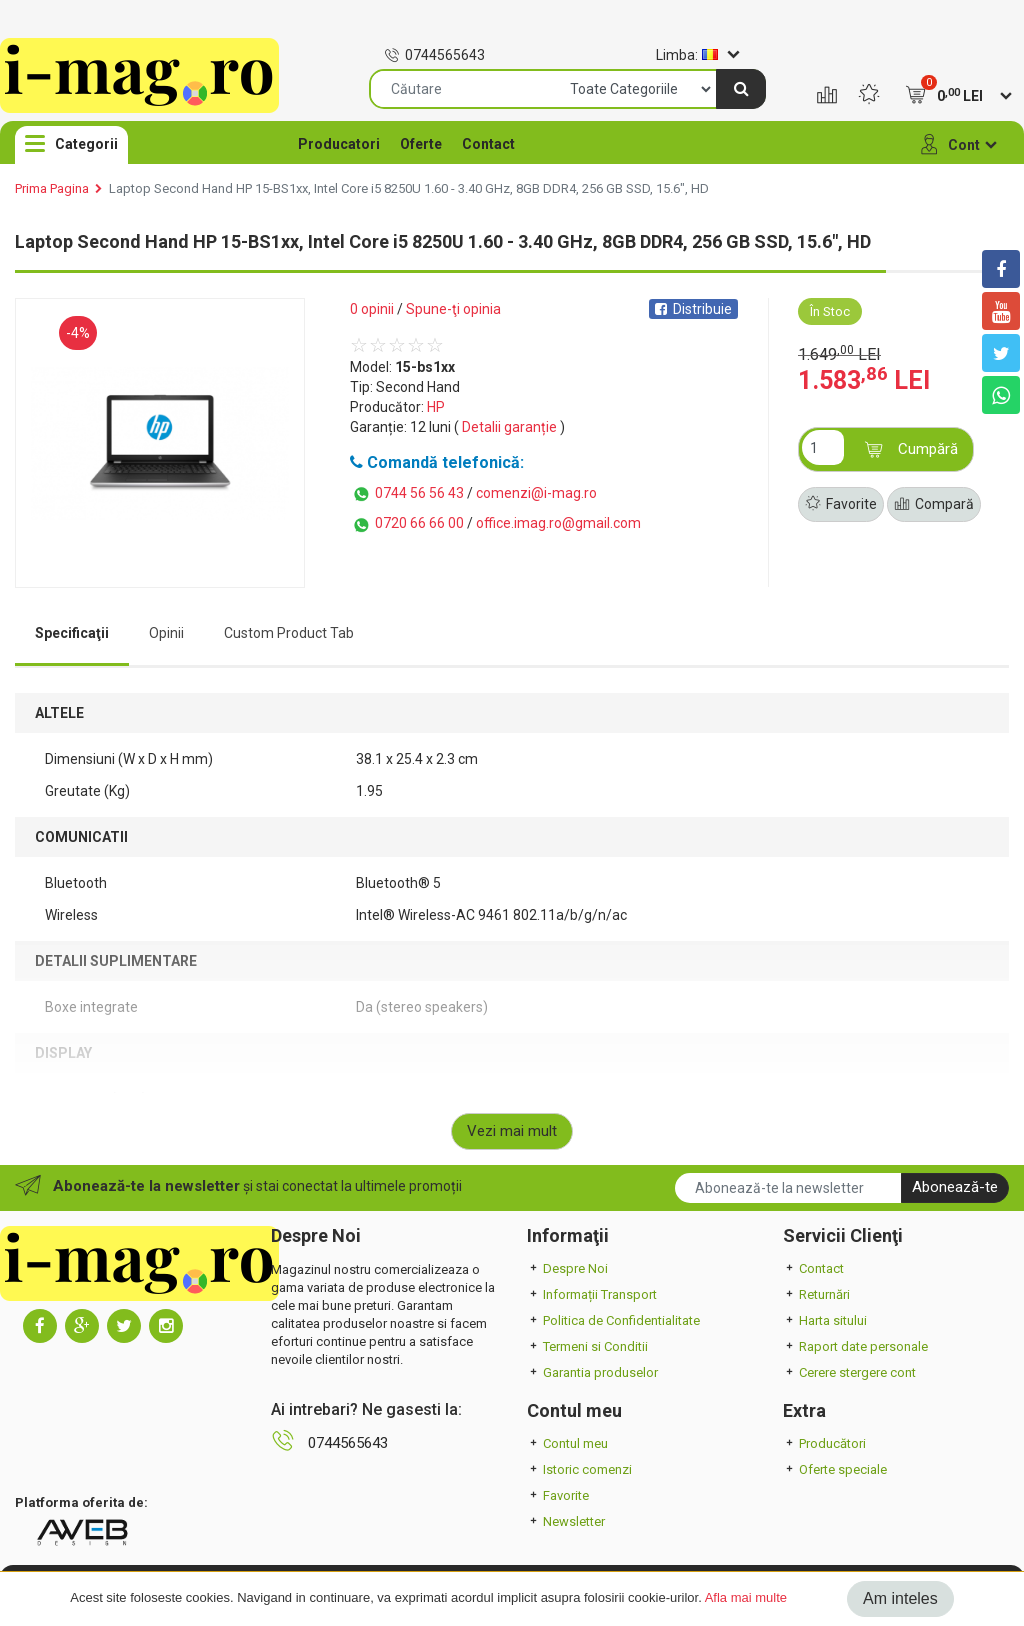 This screenshot has height=1626, width=1024. What do you see at coordinates (579, 1469) in the screenshot?
I see `Istoric comenzi` at bounding box center [579, 1469].